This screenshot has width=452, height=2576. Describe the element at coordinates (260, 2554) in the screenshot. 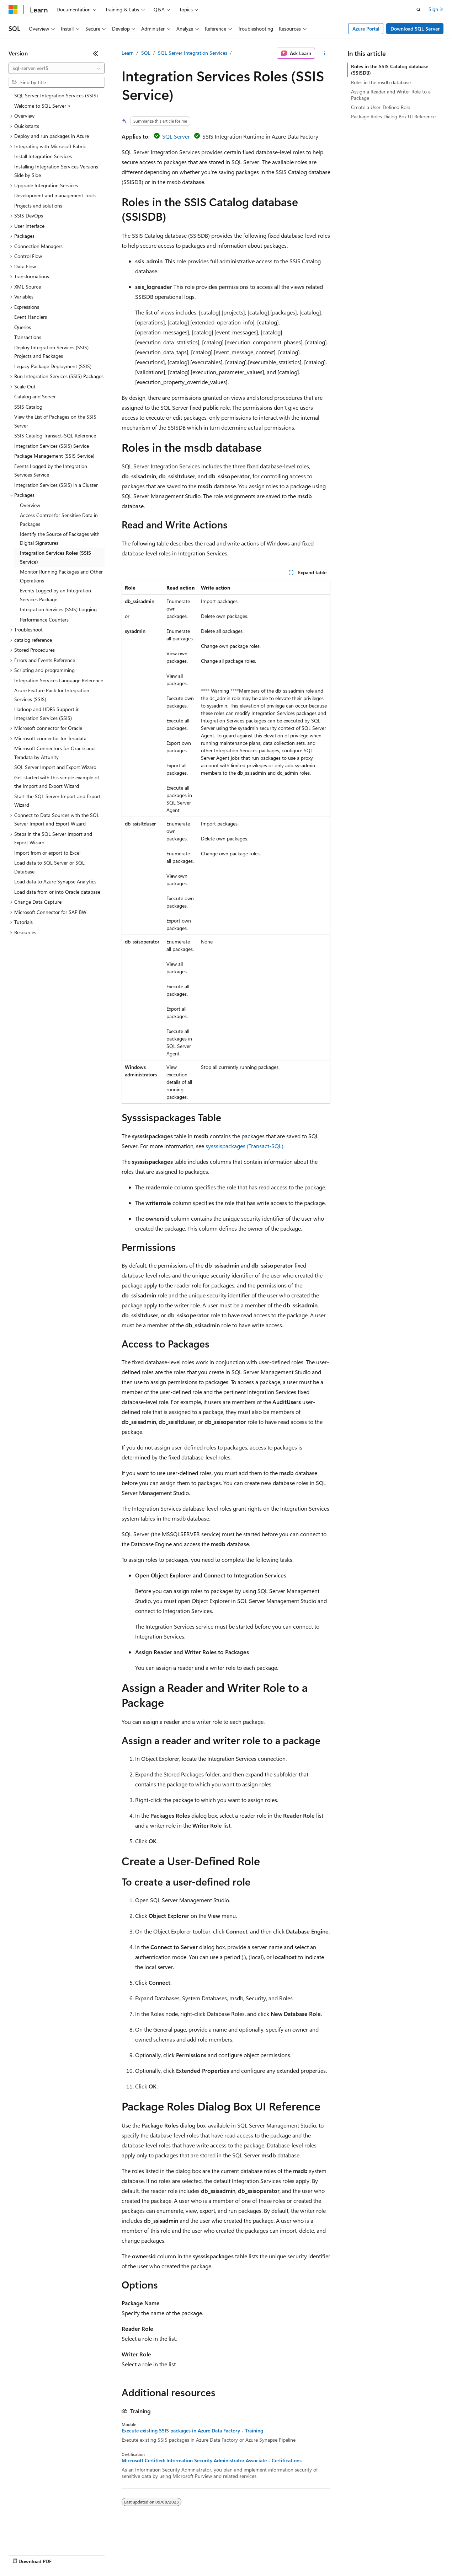

I see `Terms of Use` at that location.